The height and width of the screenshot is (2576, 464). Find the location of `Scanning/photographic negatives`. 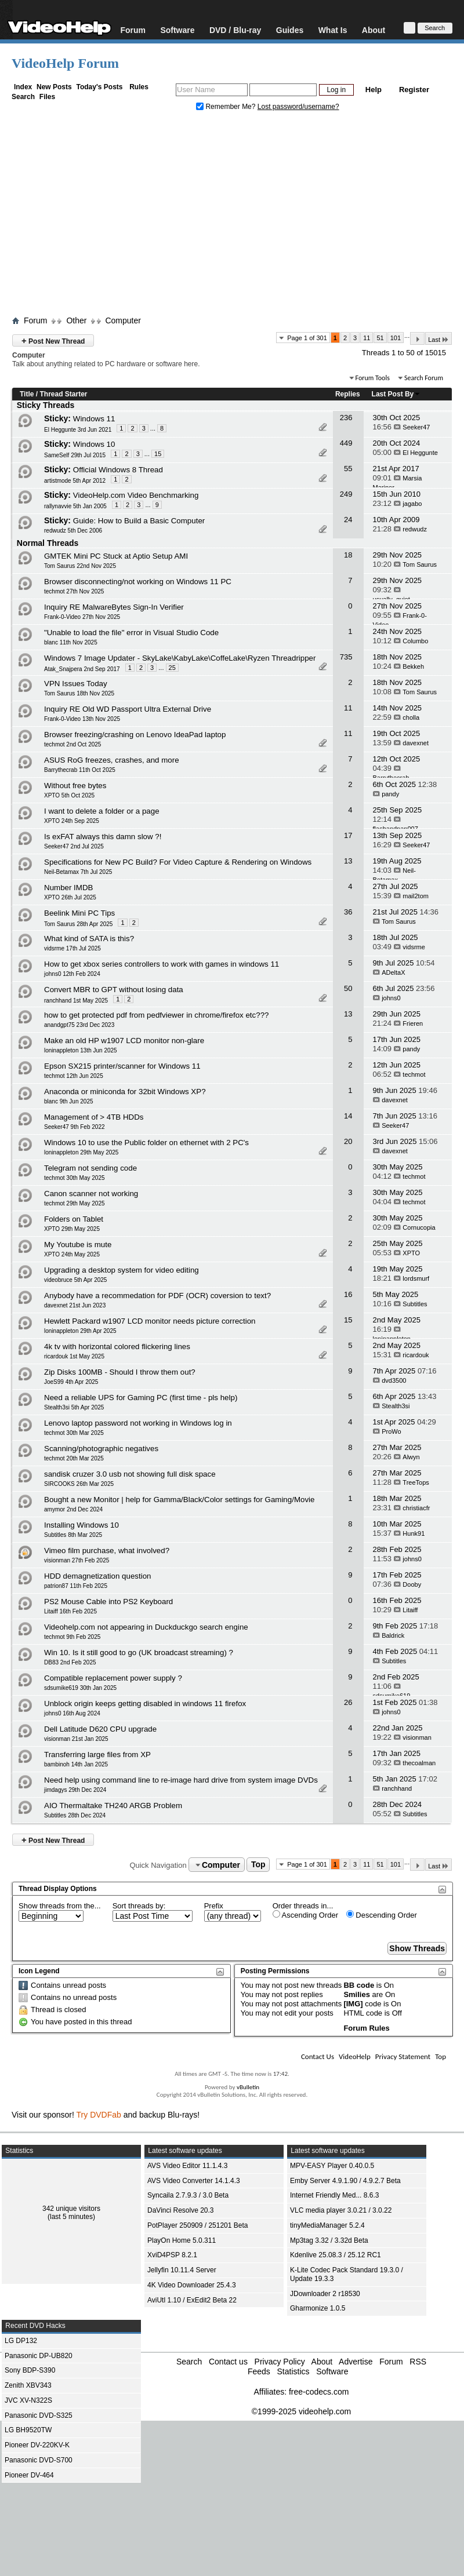

Scanning/photographic negatives is located at coordinates (101, 1448).